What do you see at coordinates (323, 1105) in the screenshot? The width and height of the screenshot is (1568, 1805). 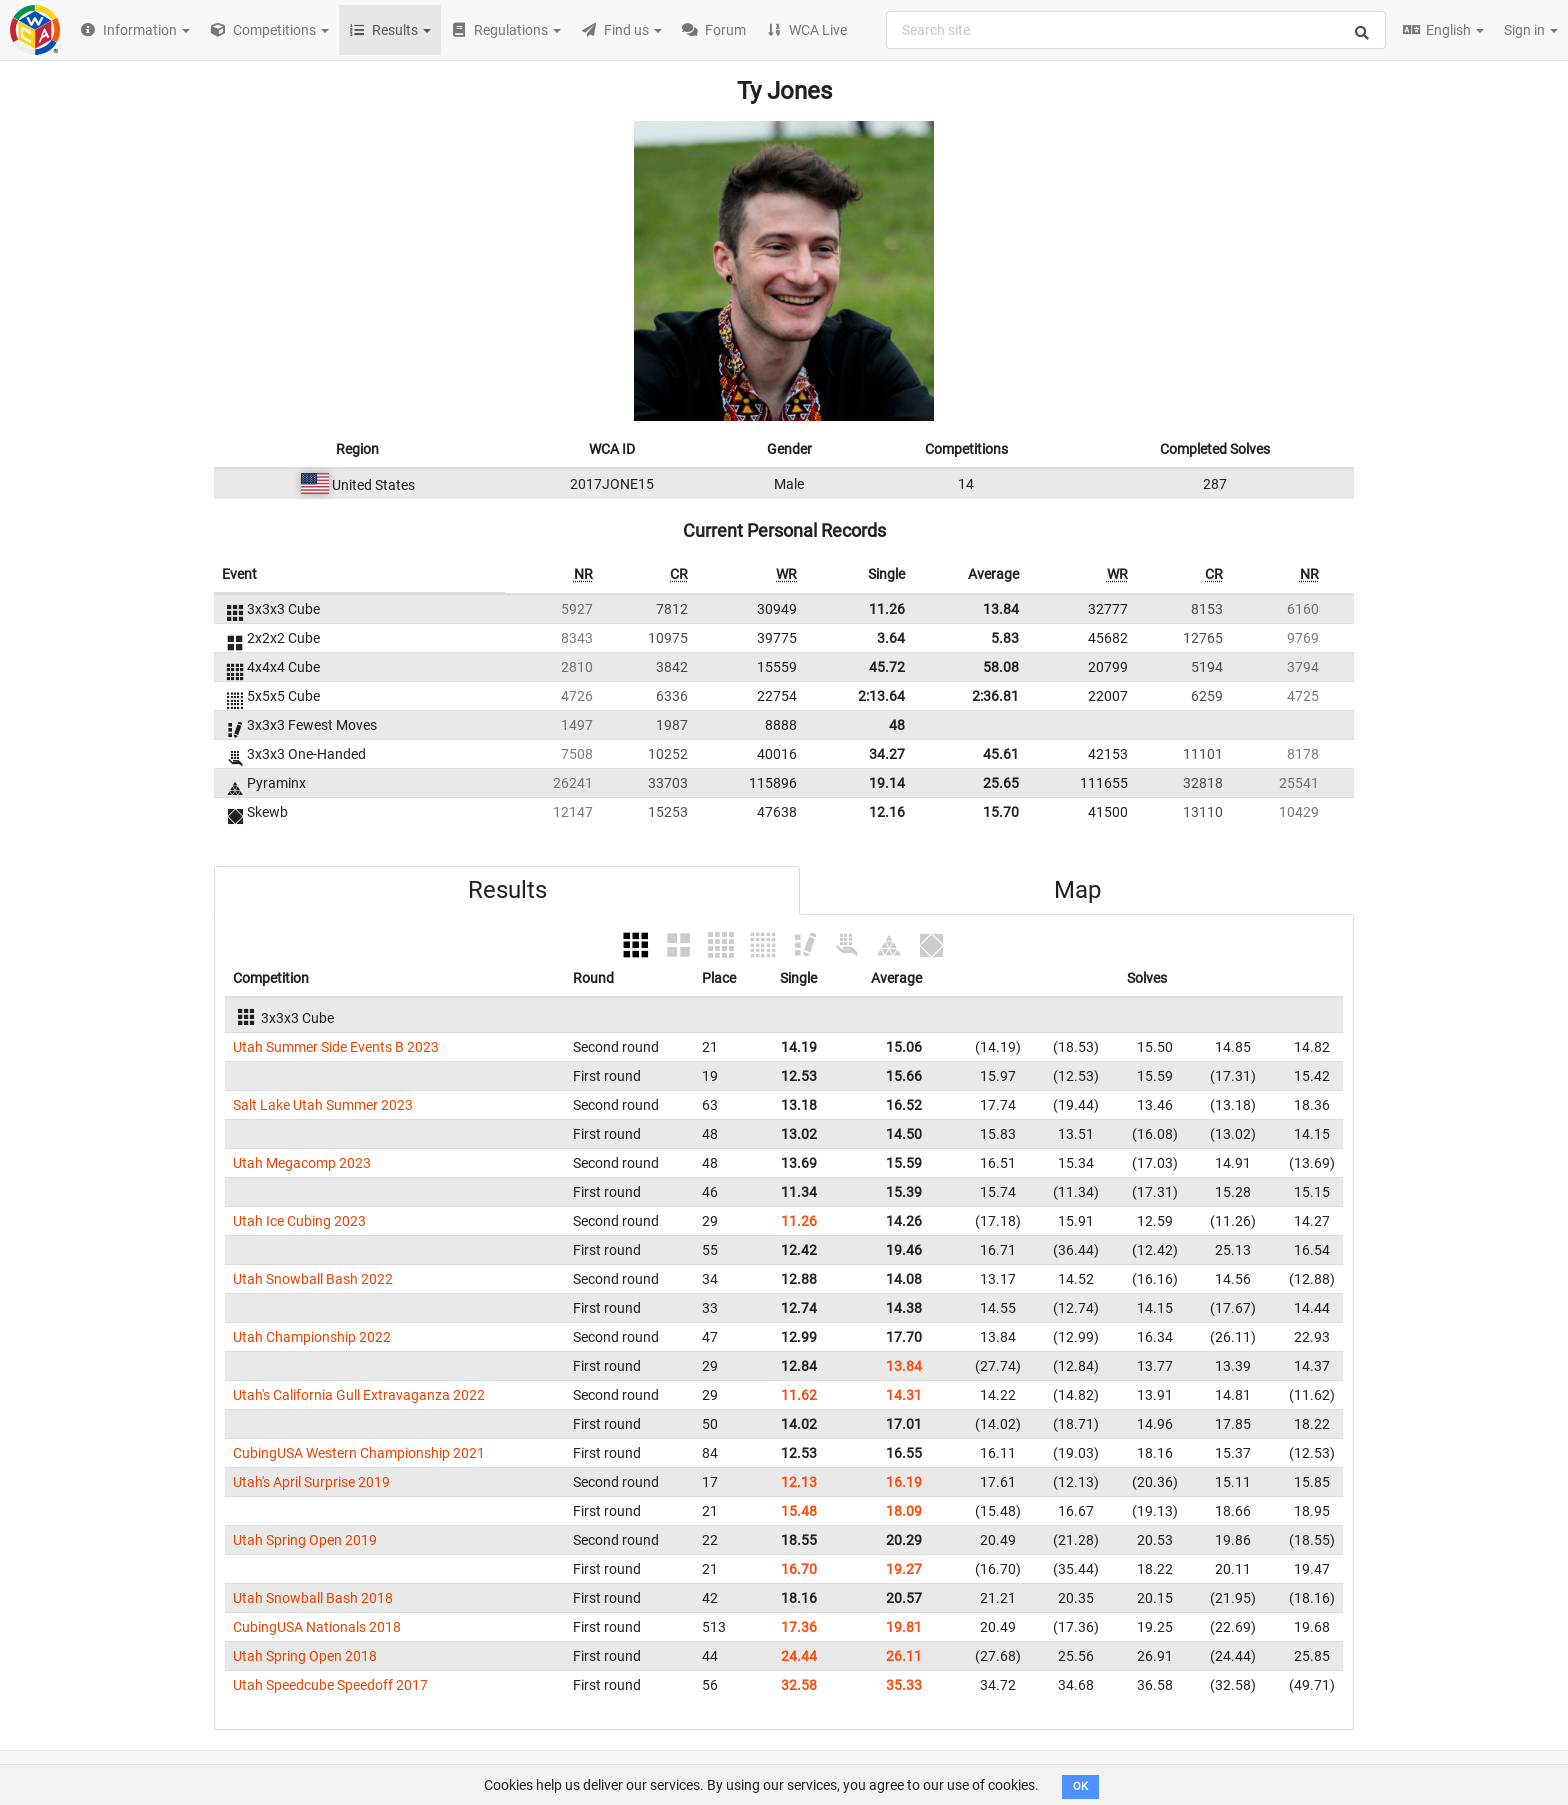 I see `Salt Lake Utah Summer 2023` at bounding box center [323, 1105].